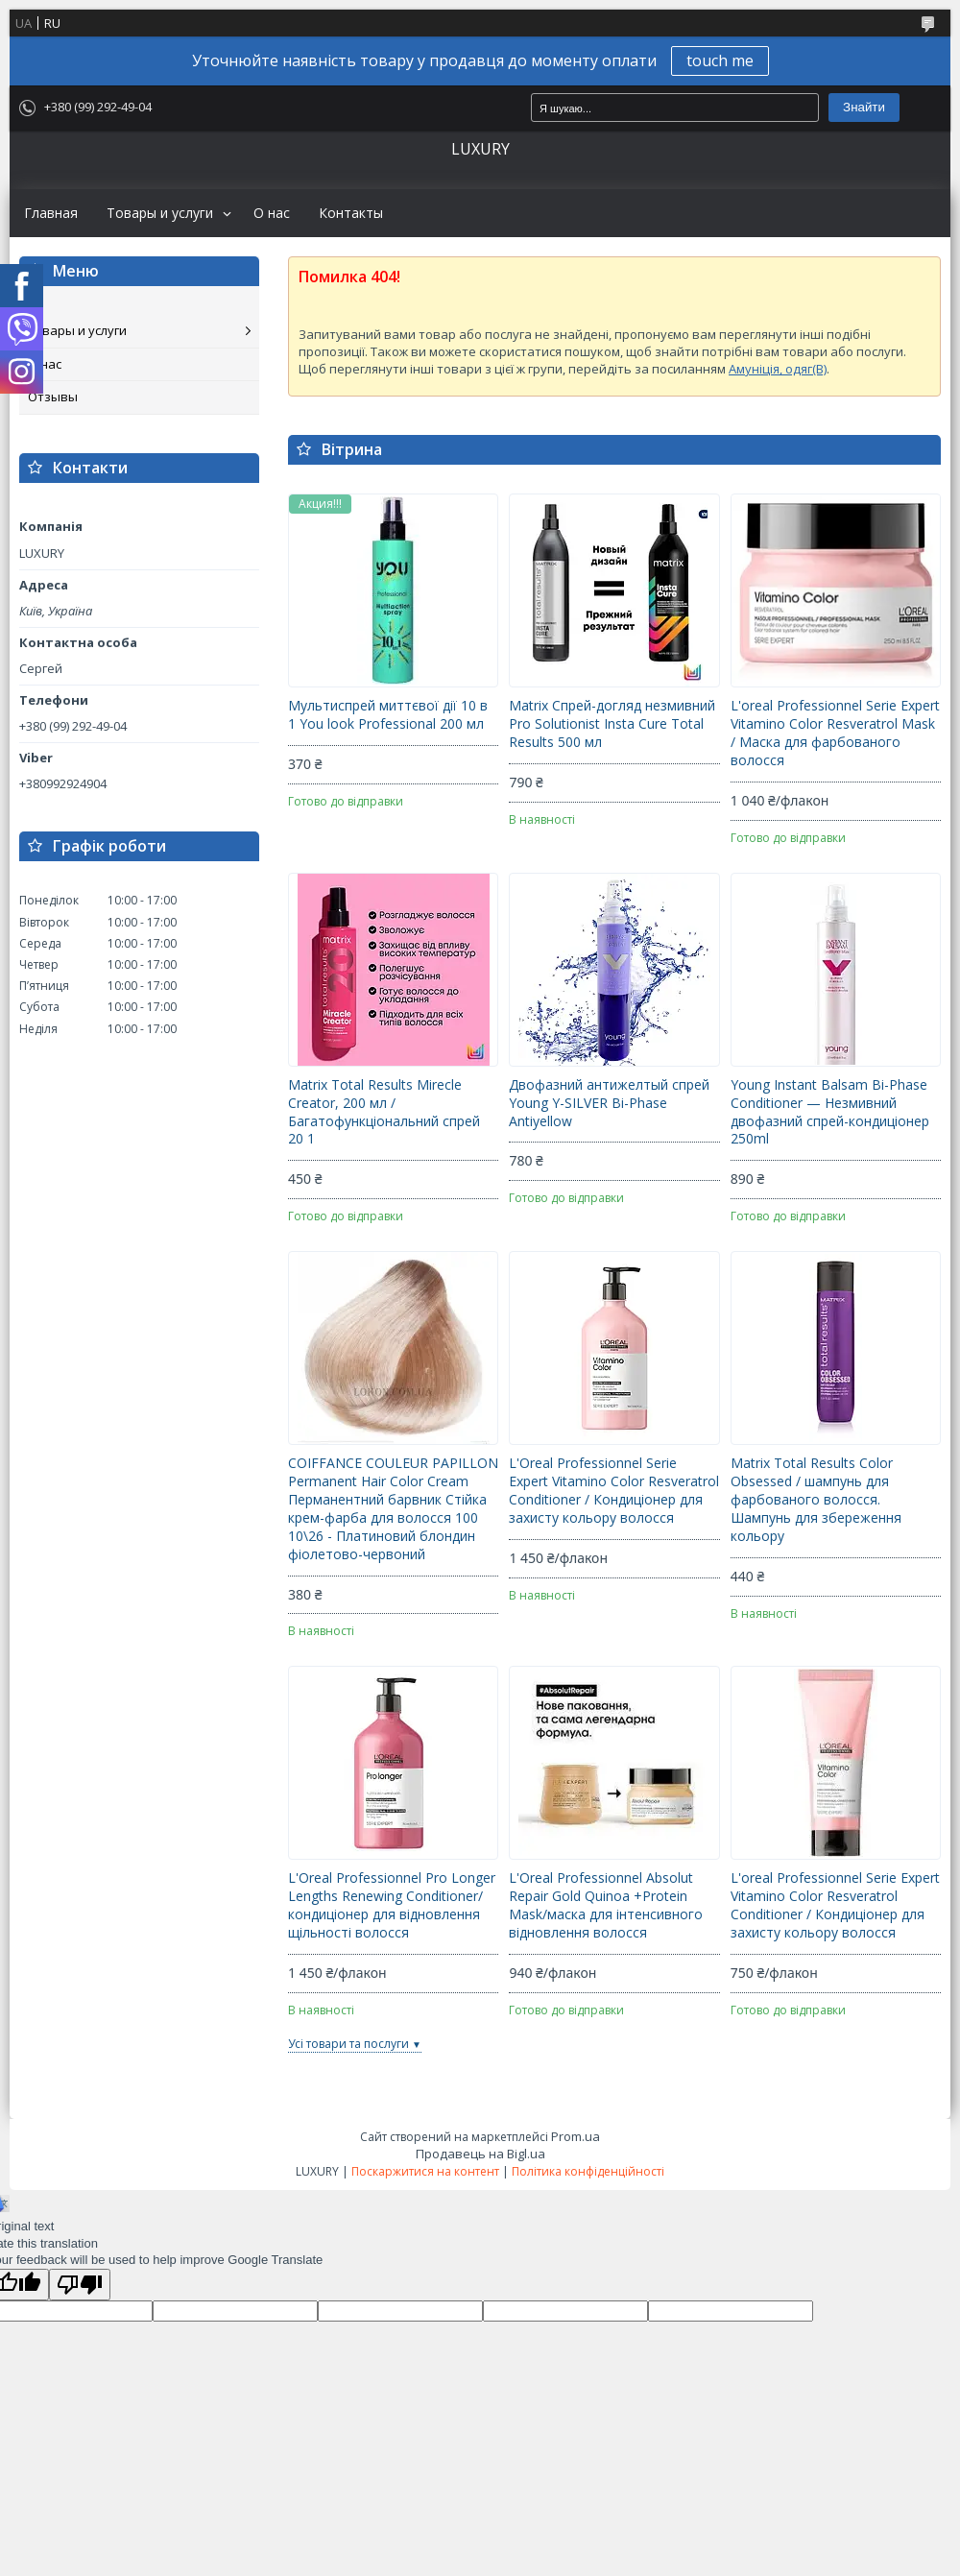  I want to click on L'Oreal Professionnel Serie Expert Vitamino Color Resveratrol Conditioner / Кондиціонер для захисту кольору волосся, so click(614, 1491).